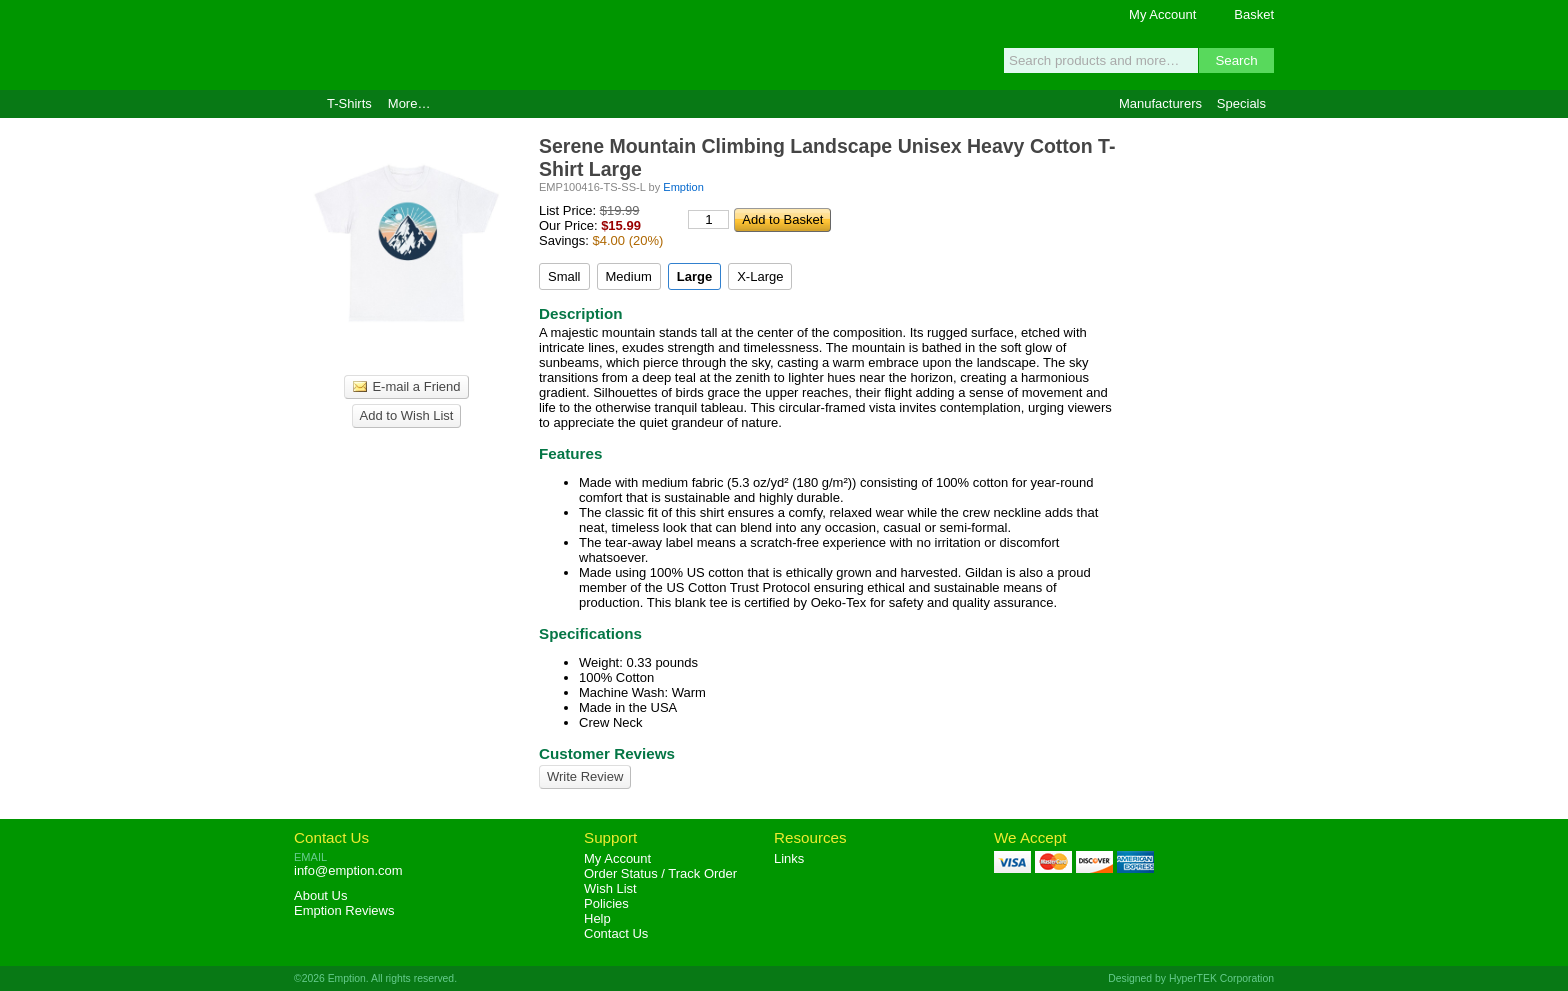 Image resolution: width=1568 pixels, height=991 pixels. What do you see at coordinates (348, 870) in the screenshot?
I see `info@emption.com` at bounding box center [348, 870].